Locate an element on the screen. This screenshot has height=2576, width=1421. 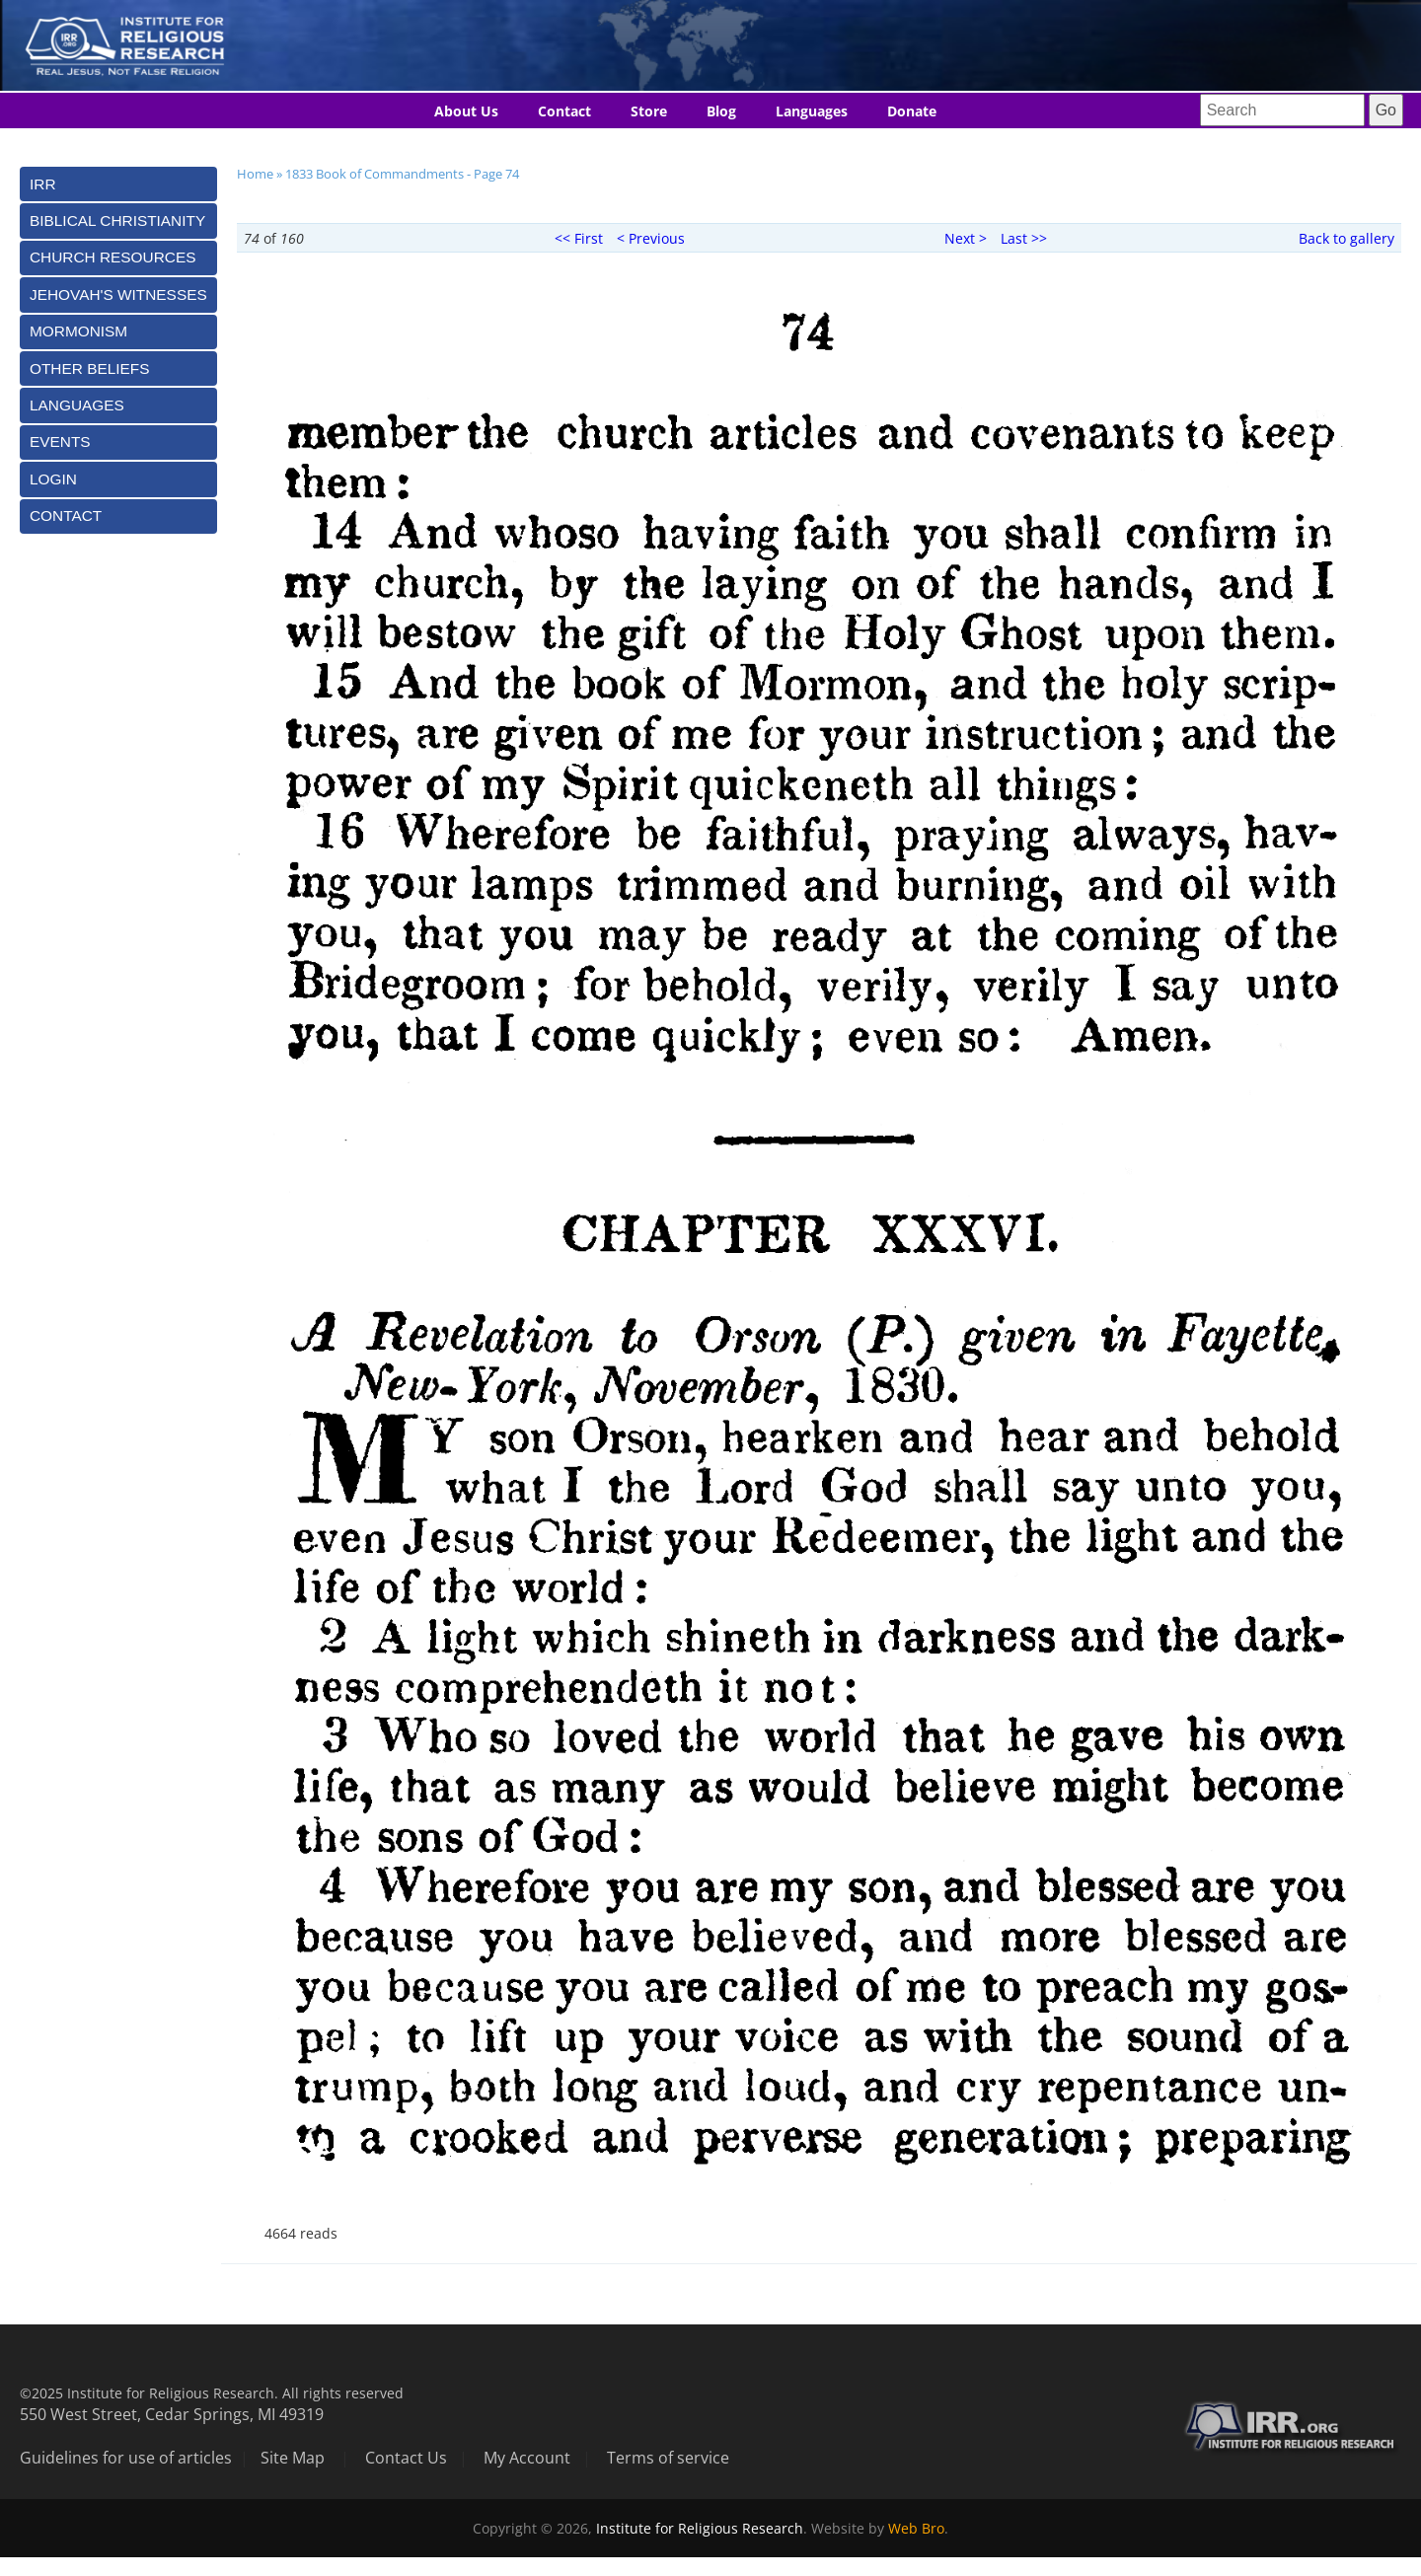
Events is located at coordinates (60, 441).